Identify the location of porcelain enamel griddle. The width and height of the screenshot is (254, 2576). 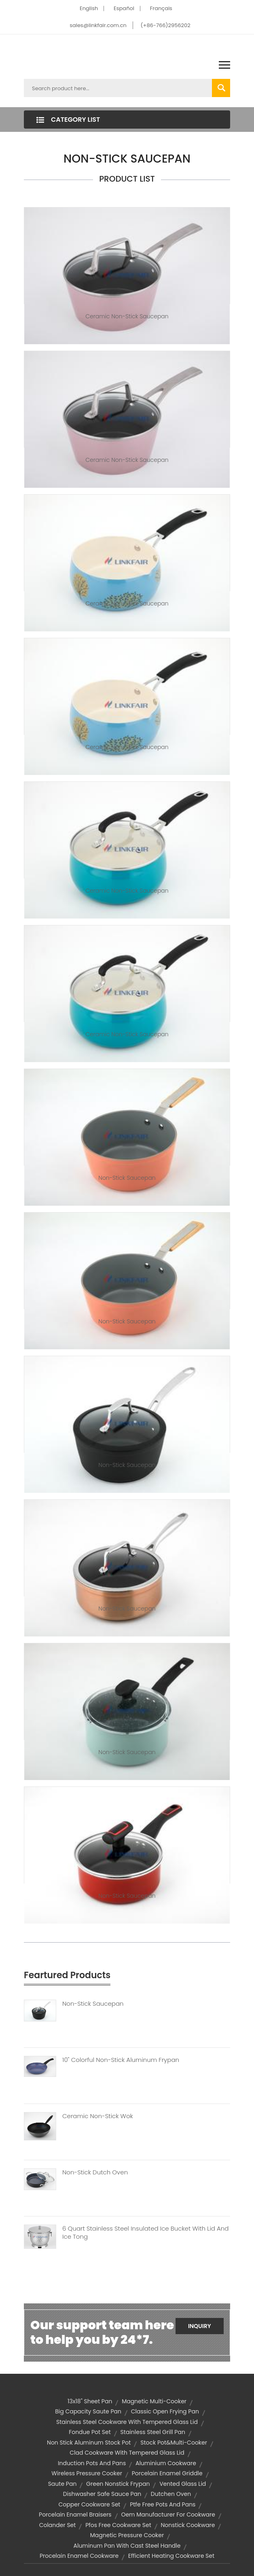
(167, 2473).